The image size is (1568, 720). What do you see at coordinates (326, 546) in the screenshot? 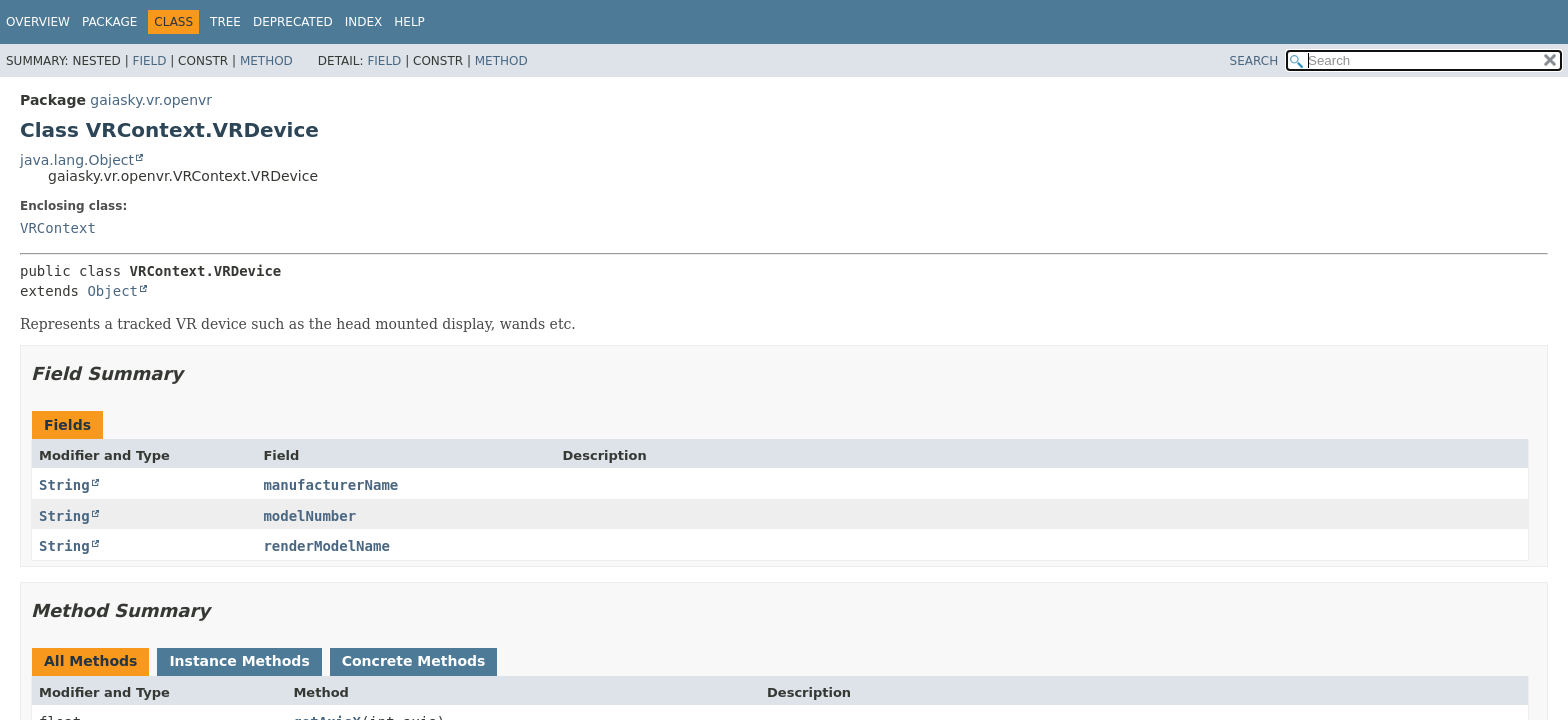
I see `renderModelName` at bounding box center [326, 546].